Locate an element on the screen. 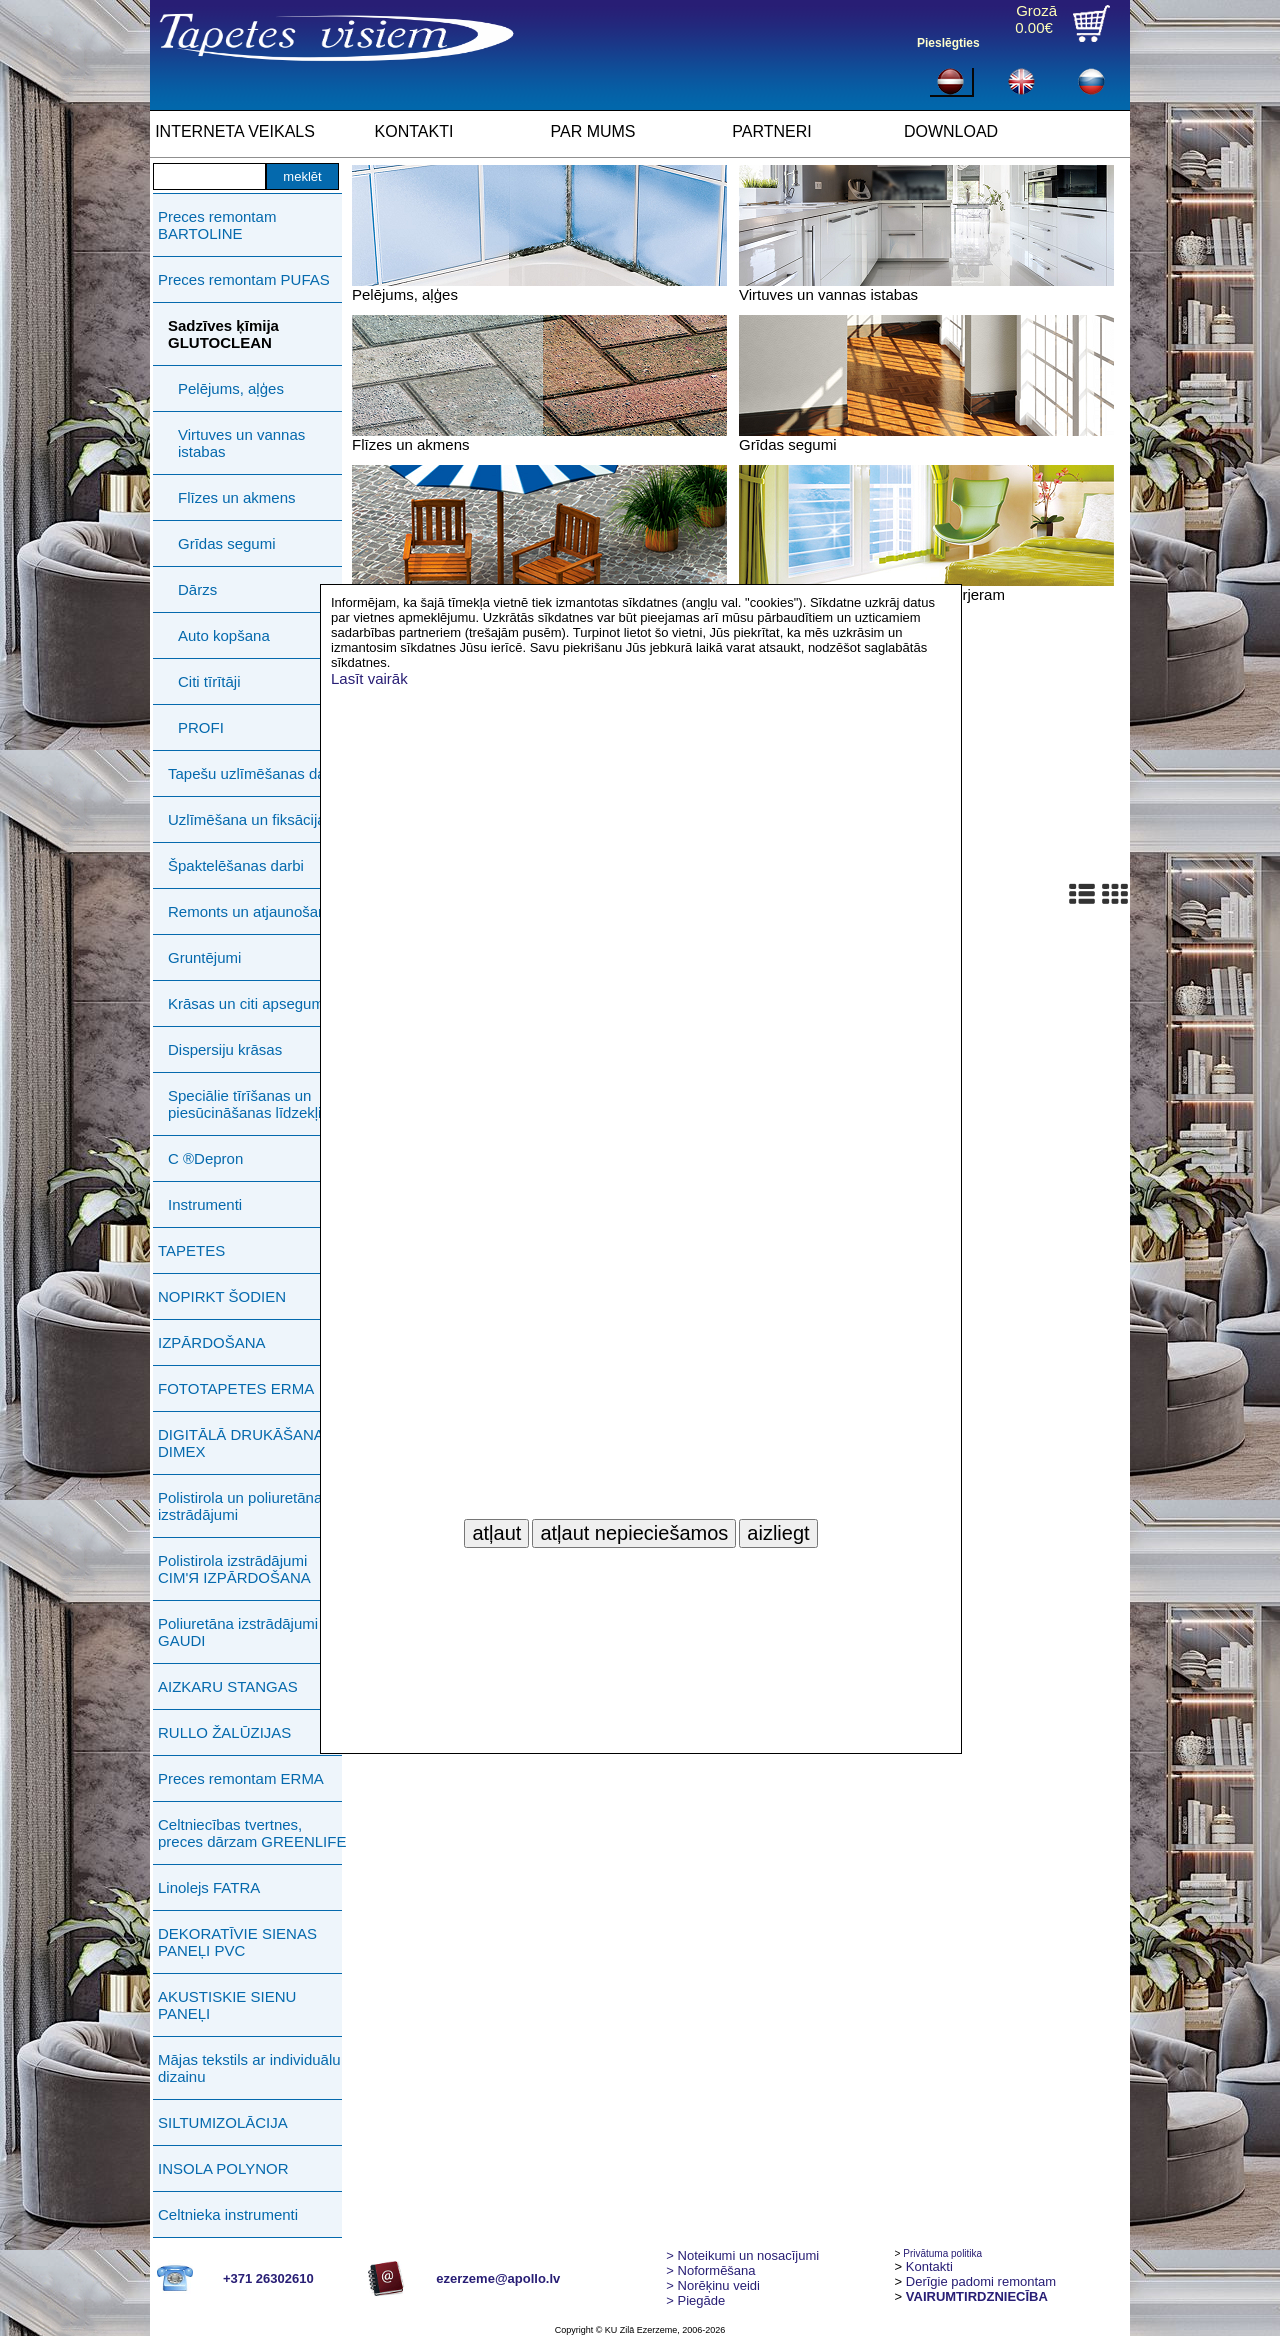 The width and height of the screenshot is (1280, 2336). Krāsas un citi apsegumi is located at coordinates (247, 1003).